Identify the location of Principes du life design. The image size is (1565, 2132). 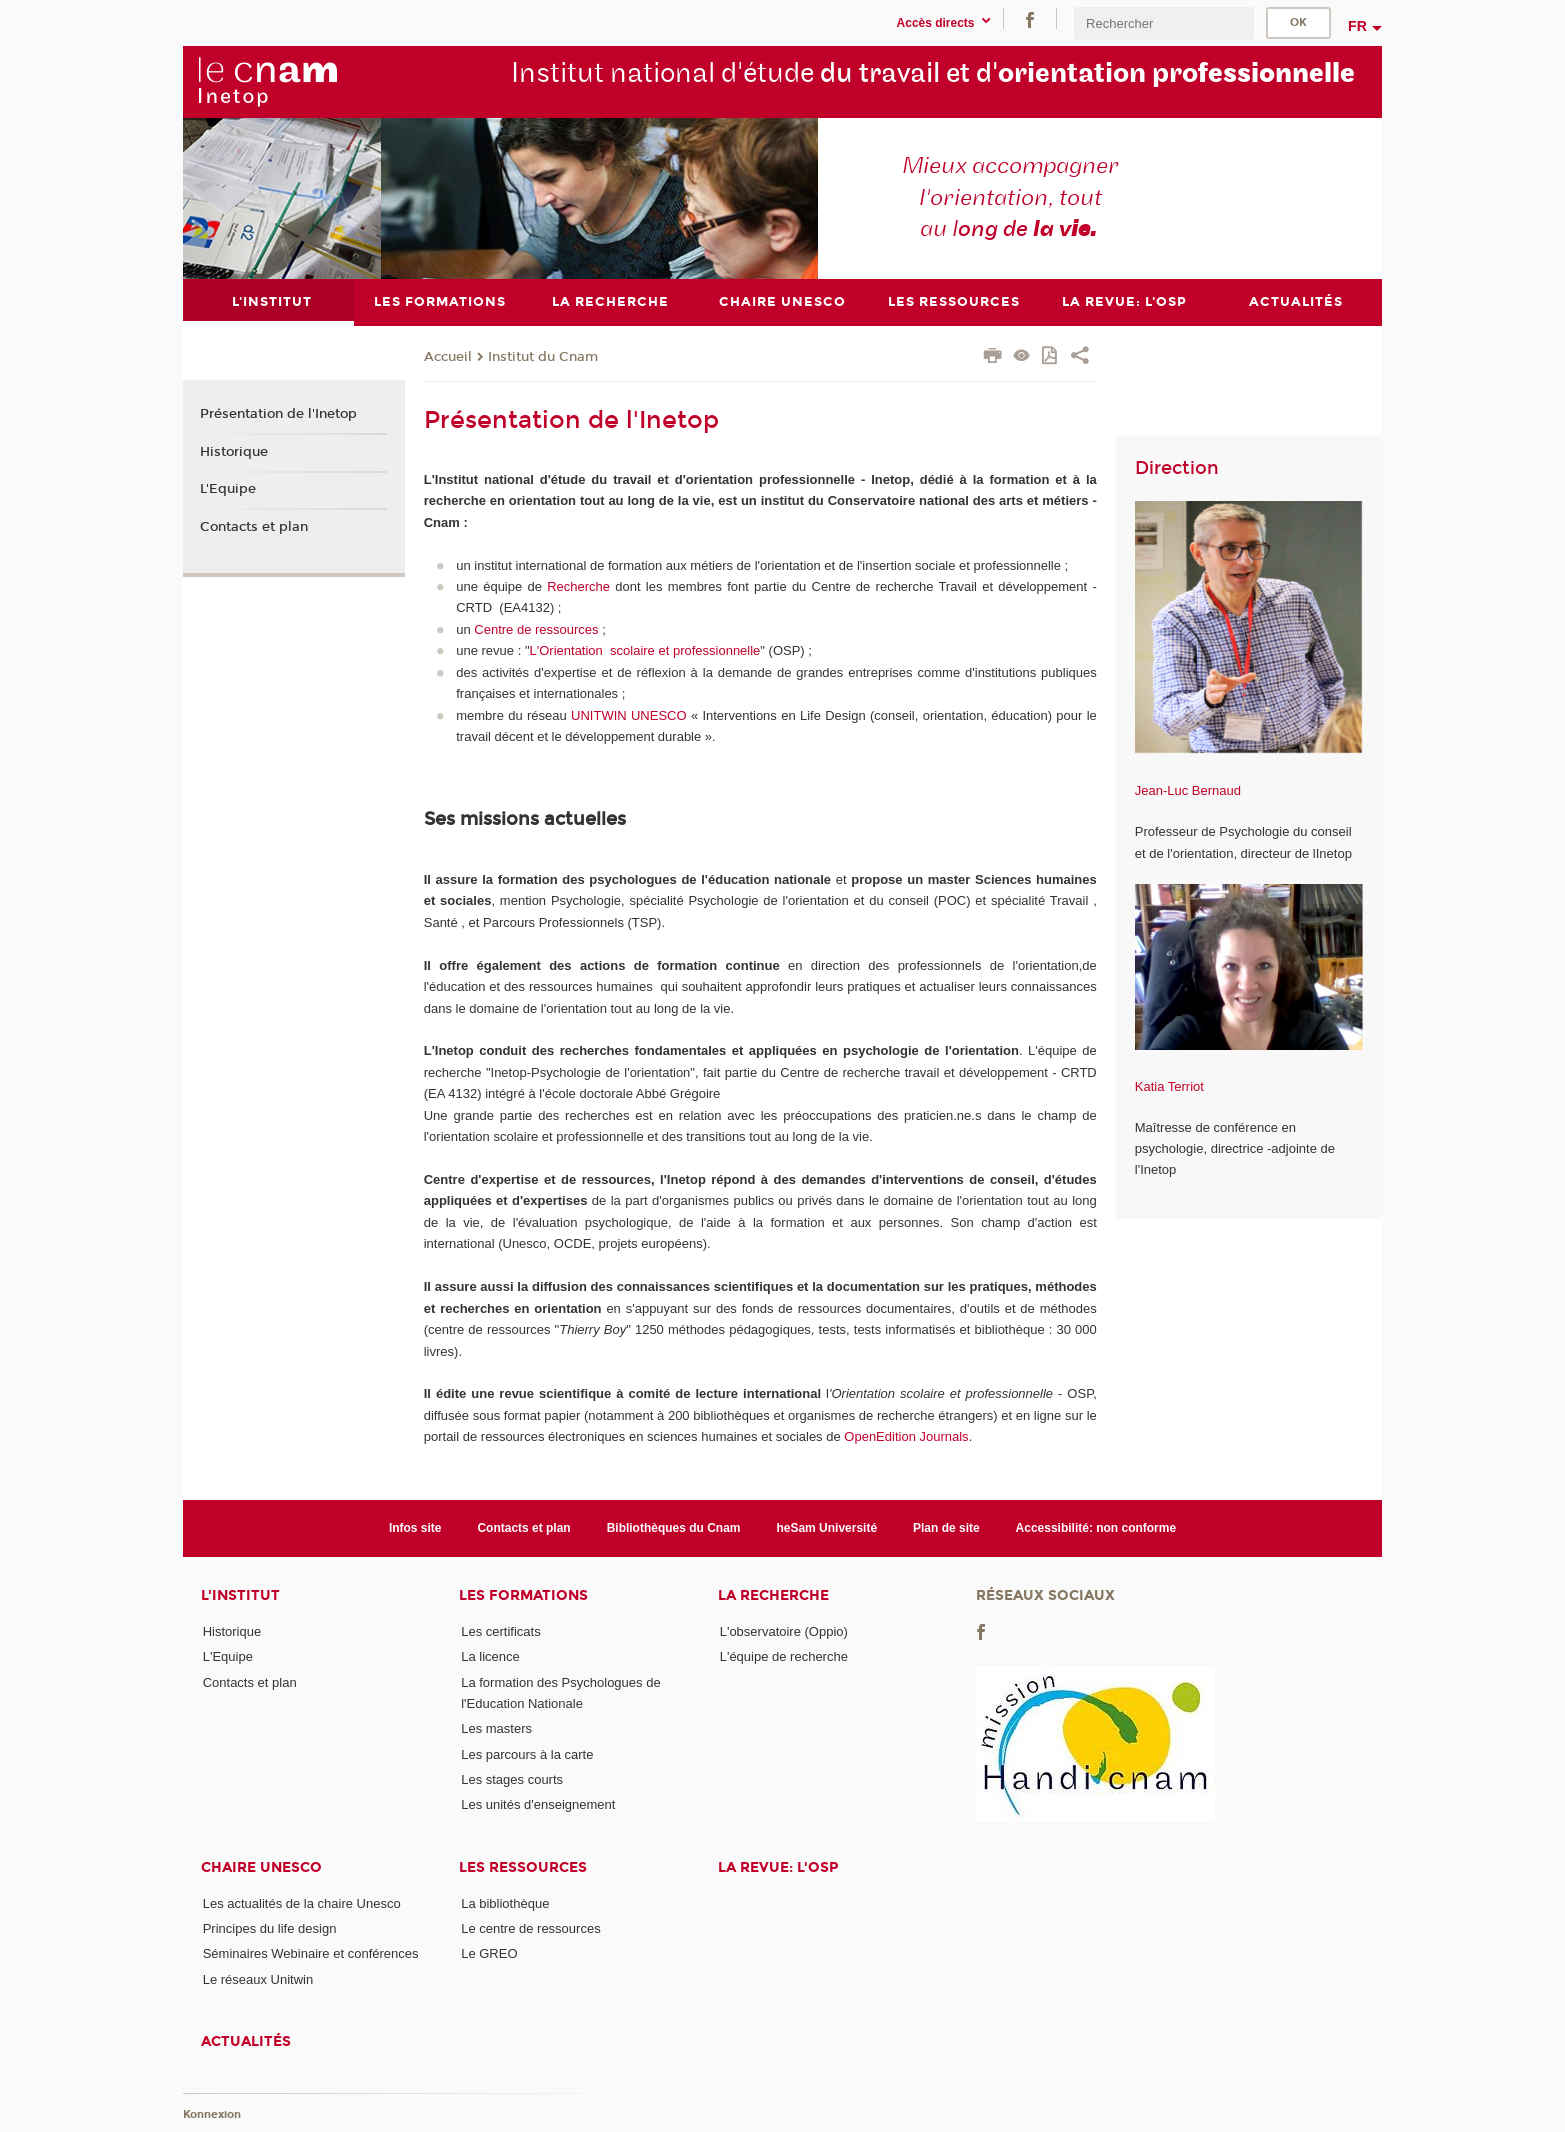
(270, 1928).